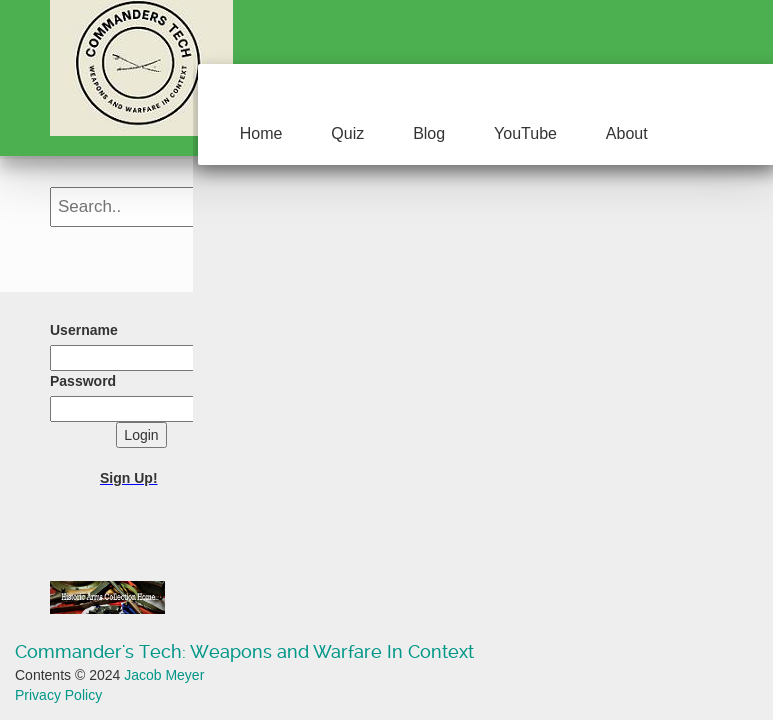 Image resolution: width=773 pixels, height=720 pixels. Describe the element at coordinates (58, 695) in the screenshot. I see `Privacy Policy` at that location.